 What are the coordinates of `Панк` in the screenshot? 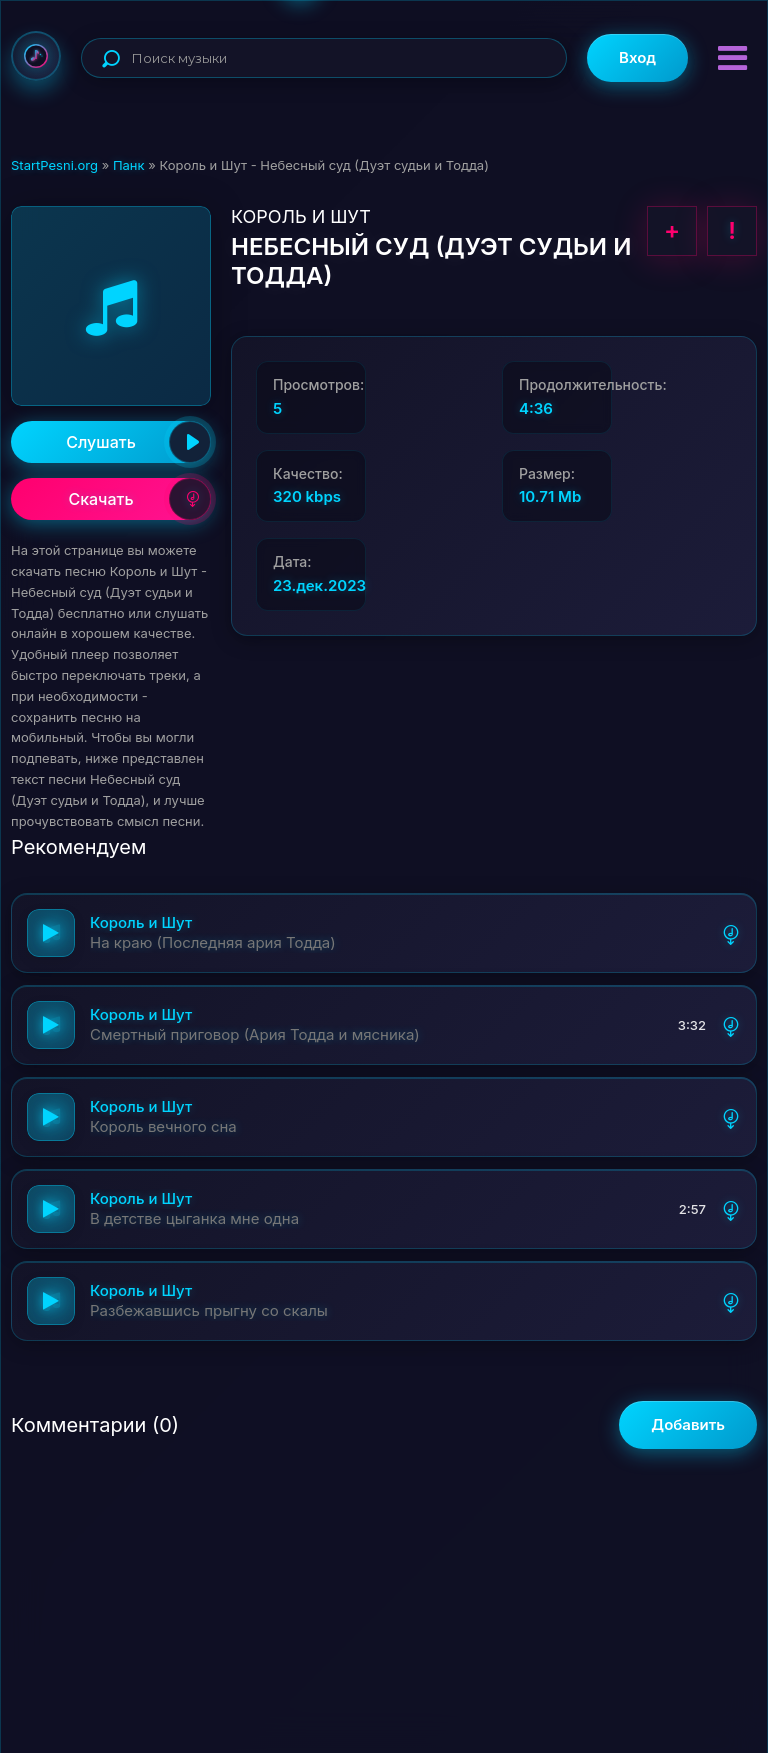 It's located at (129, 165).